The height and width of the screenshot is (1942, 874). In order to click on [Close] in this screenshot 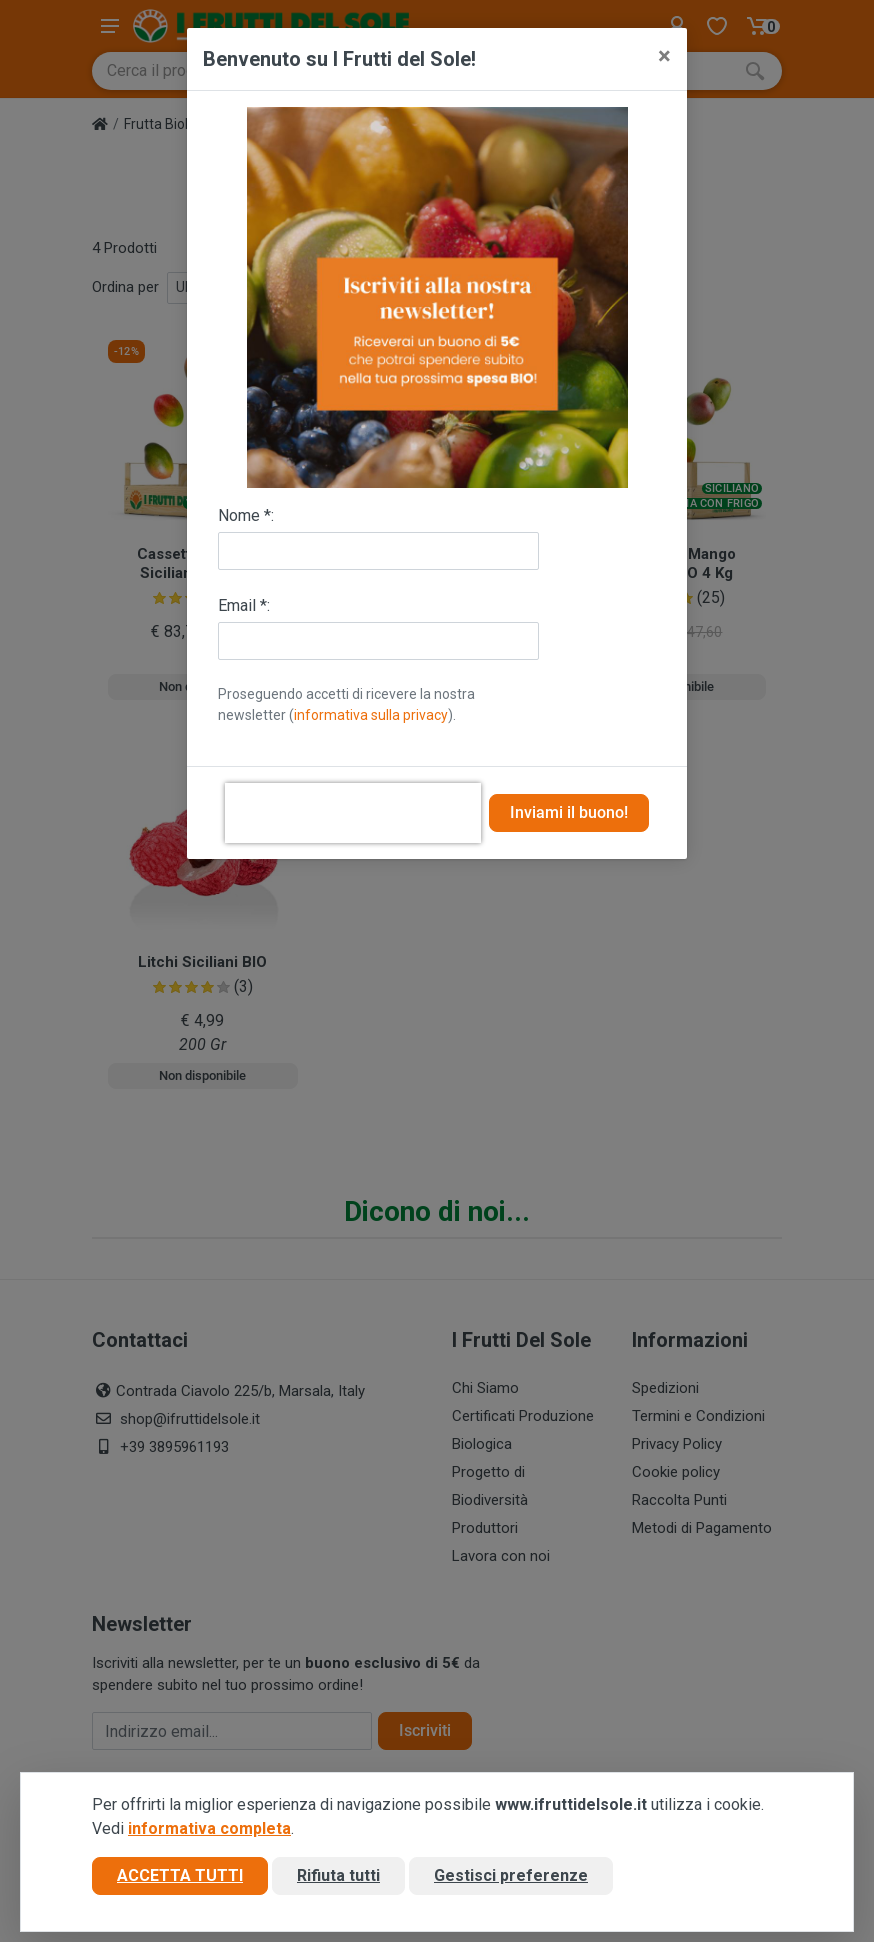, I will do `click(664, 56)`.